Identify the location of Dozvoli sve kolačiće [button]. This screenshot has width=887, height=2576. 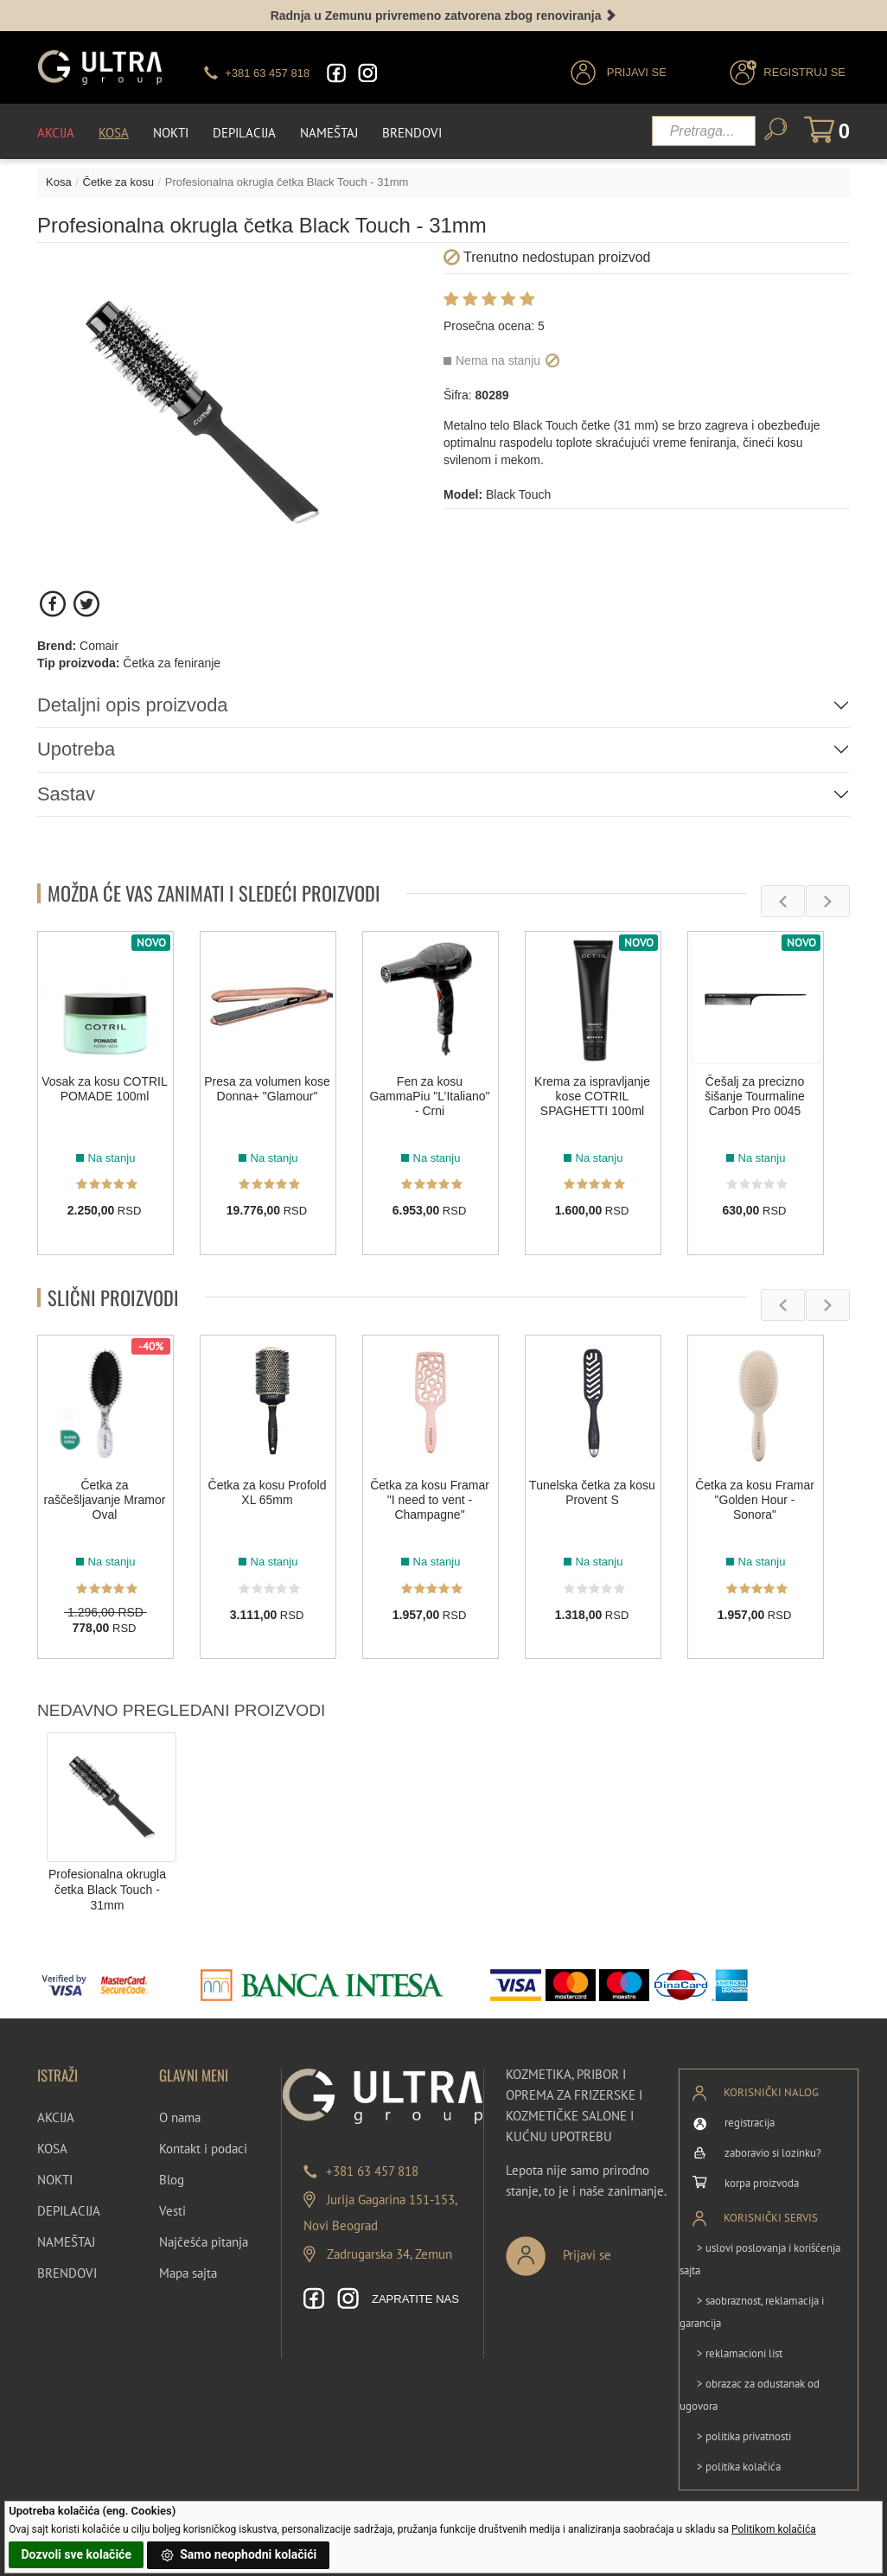
(76, 2554).